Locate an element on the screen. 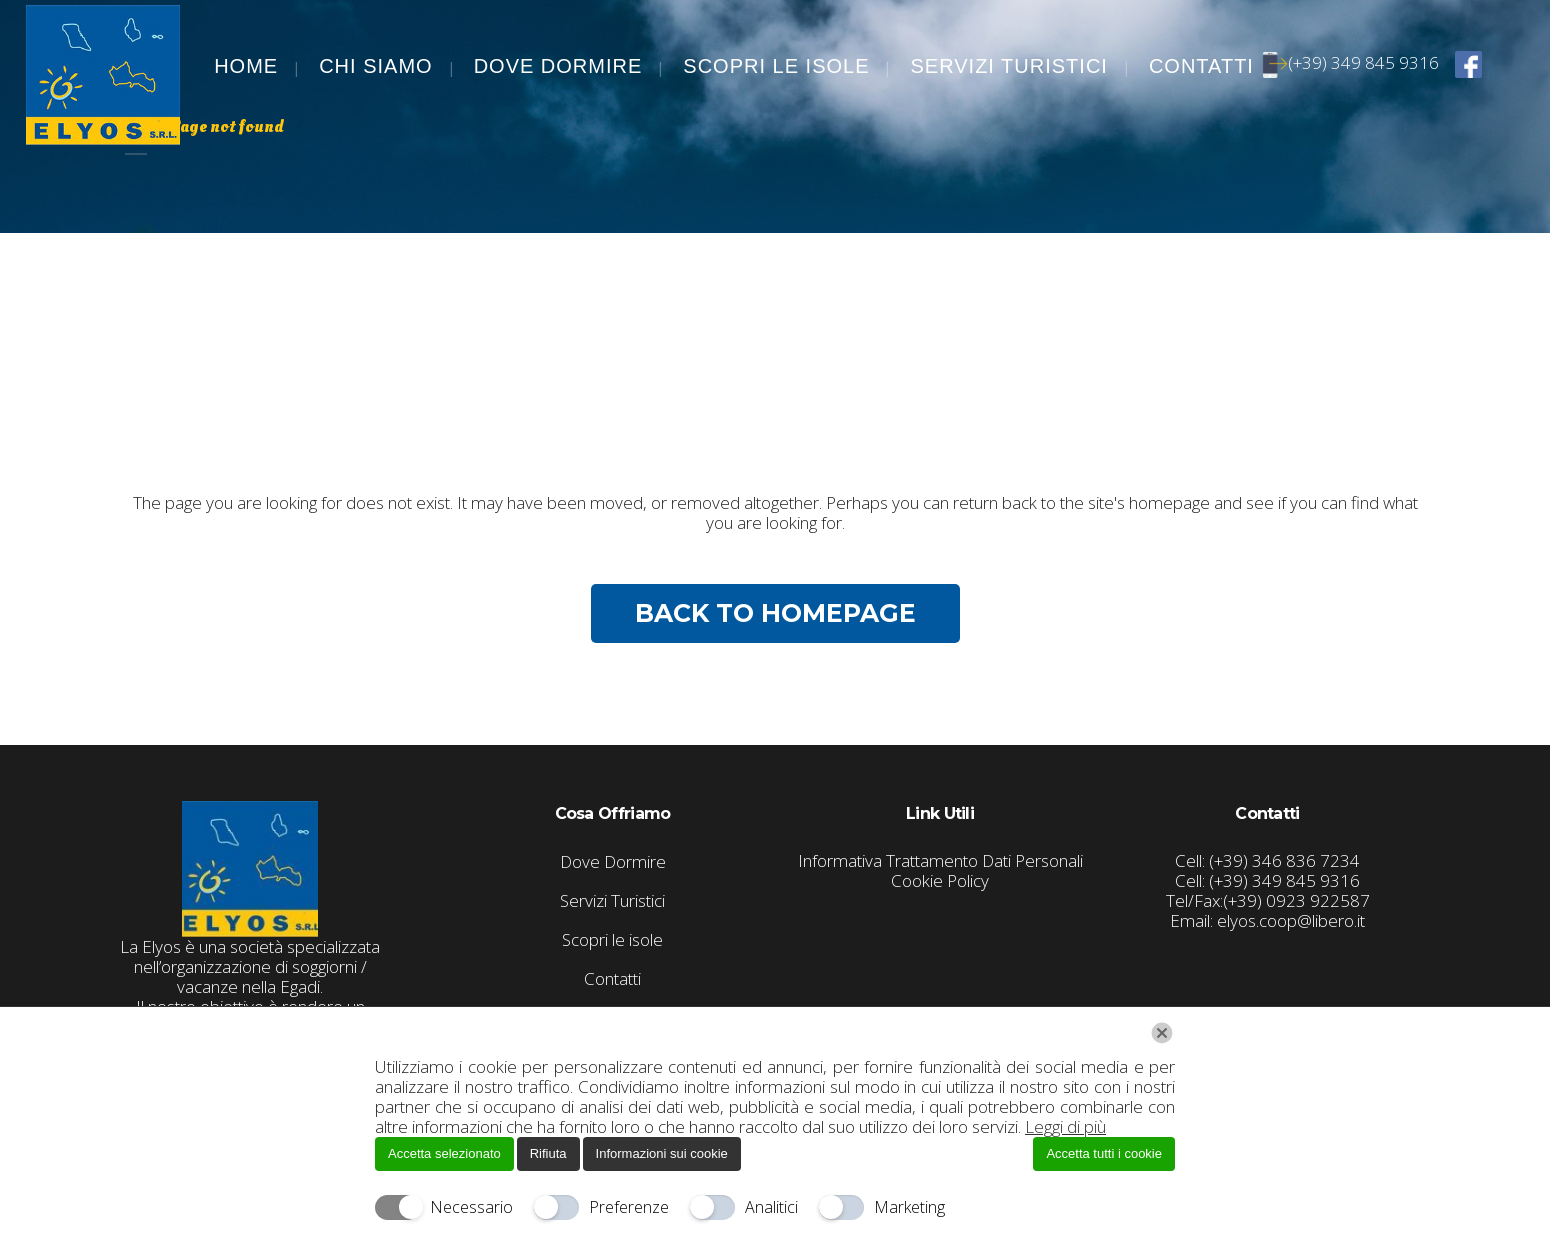  Accetta tutti i cookie is located at coordinates (1104, 1153).